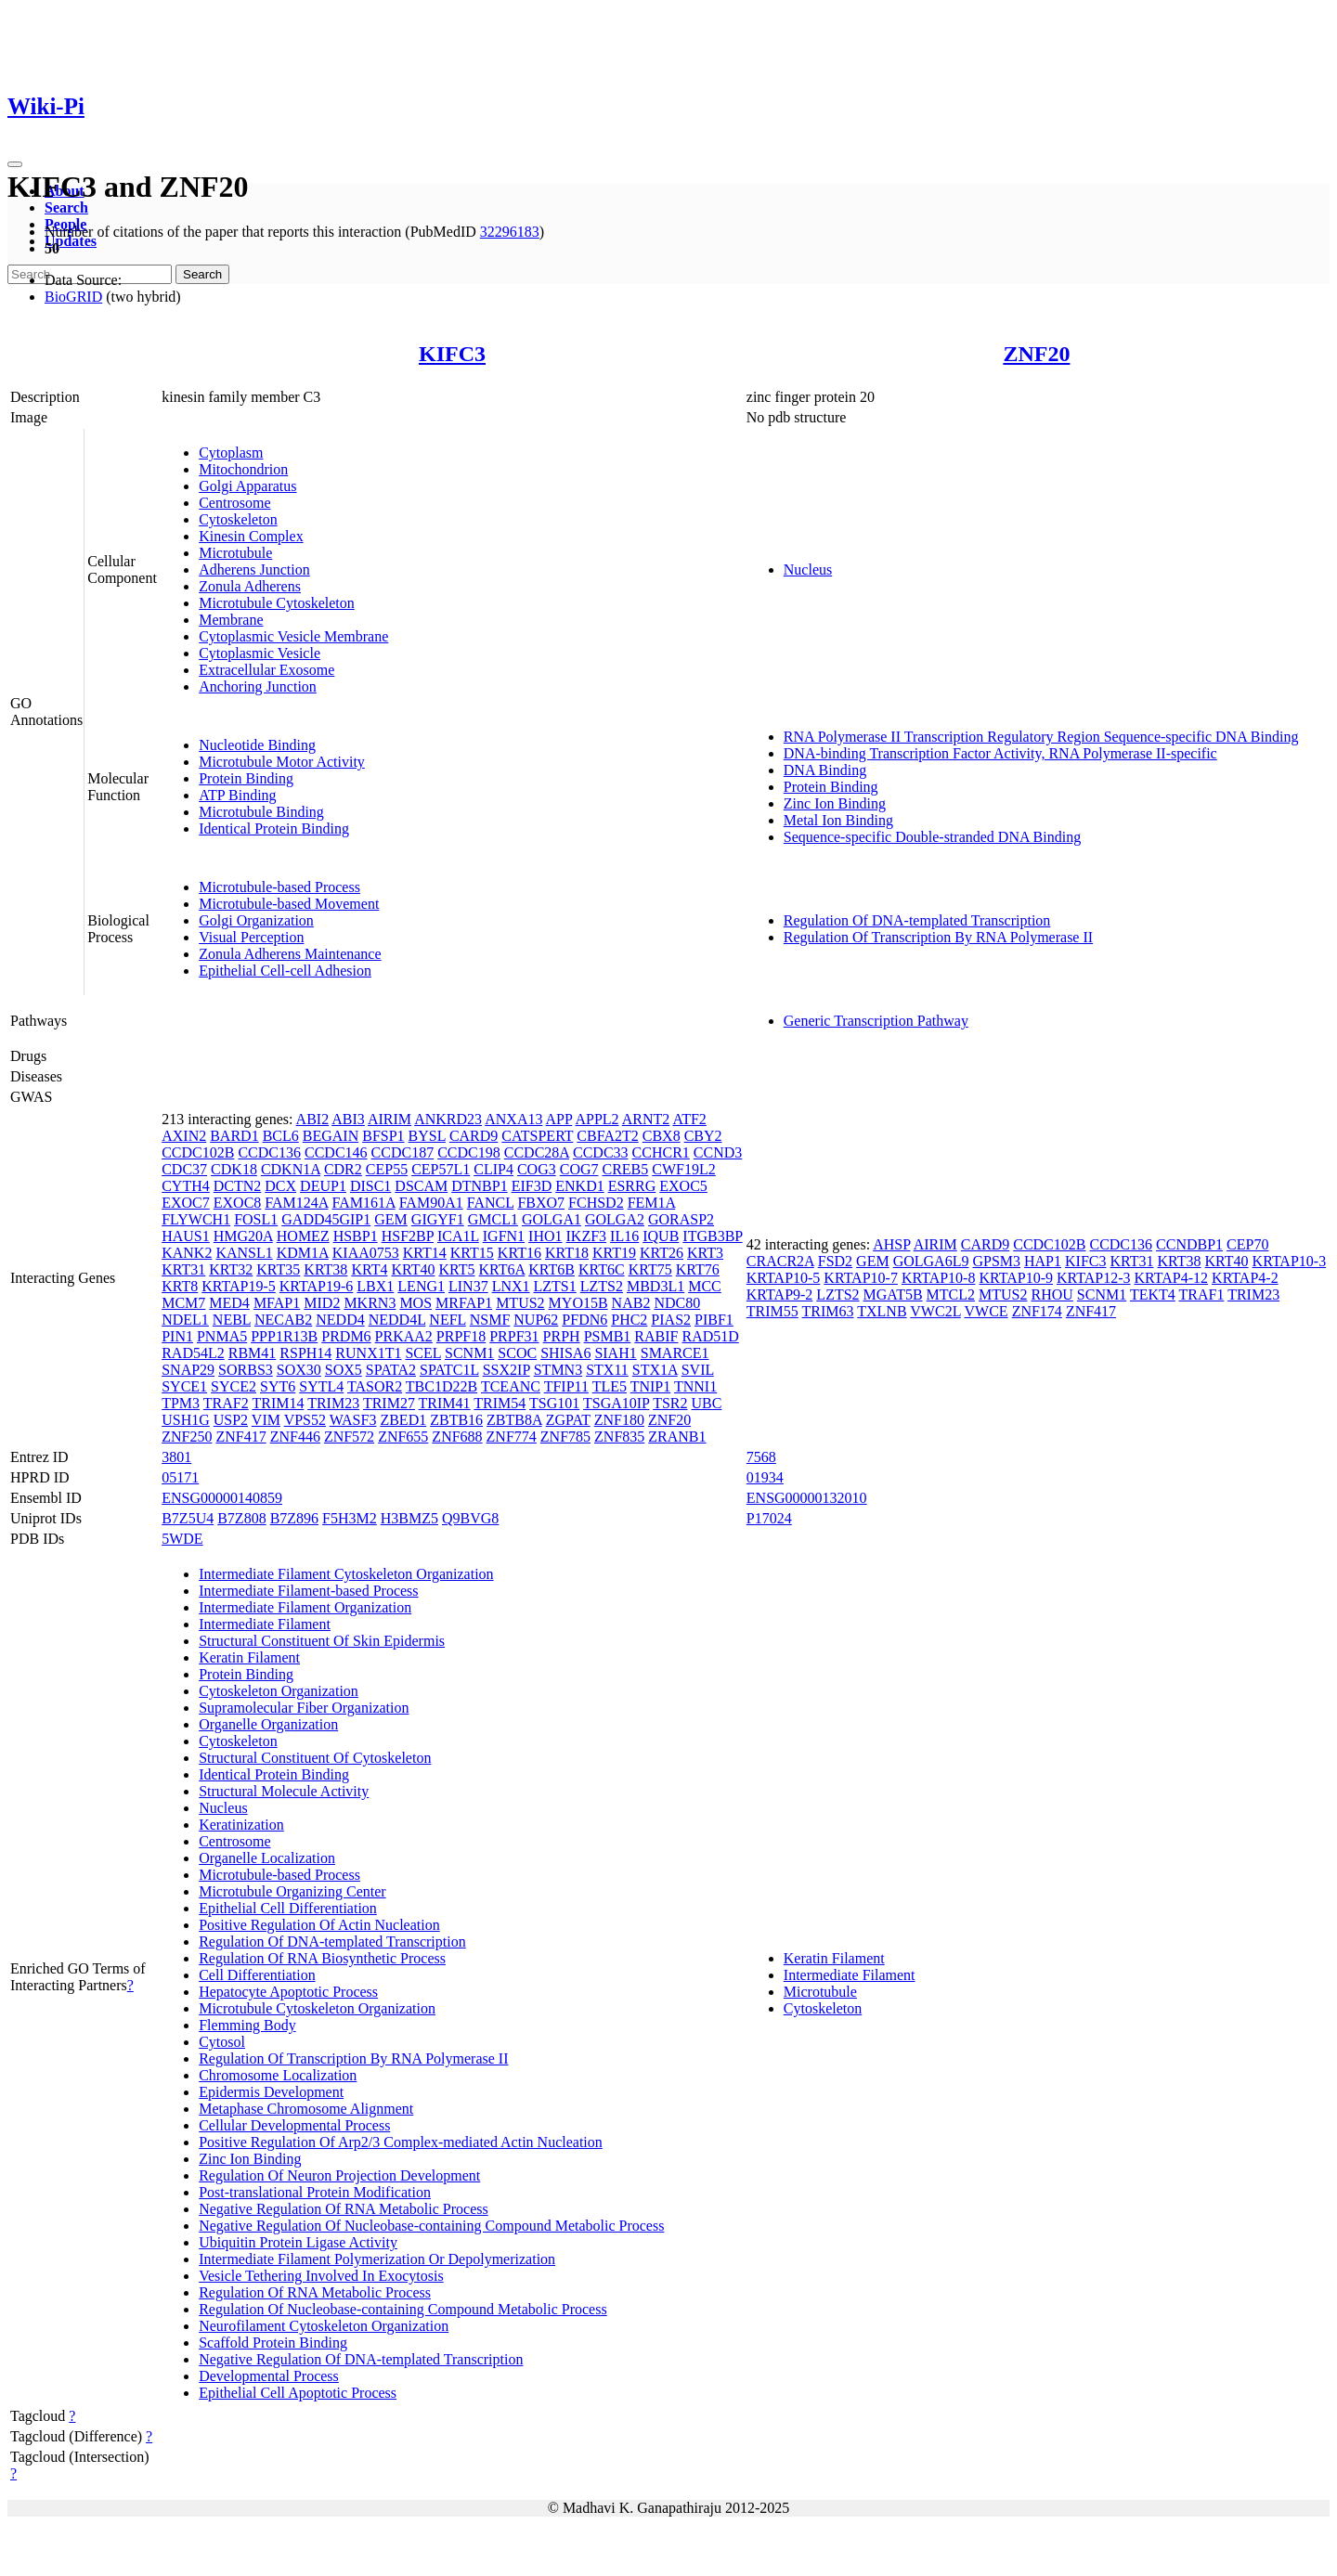  What do you see at coordinates (695, 1386) in the screenshot?
I see `TNNI1` at bounding box center [695, 1386].